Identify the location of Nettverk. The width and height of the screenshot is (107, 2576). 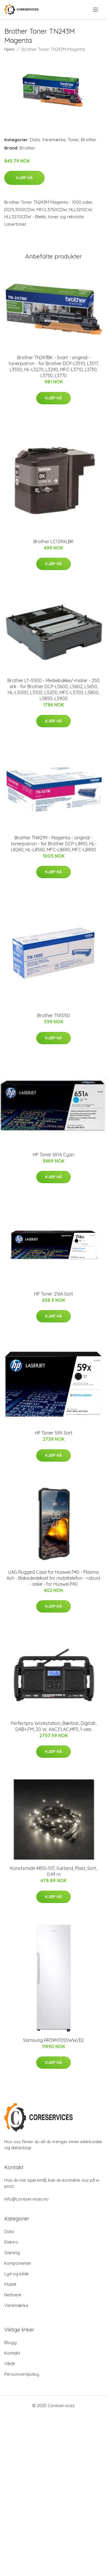
(12, 2295).